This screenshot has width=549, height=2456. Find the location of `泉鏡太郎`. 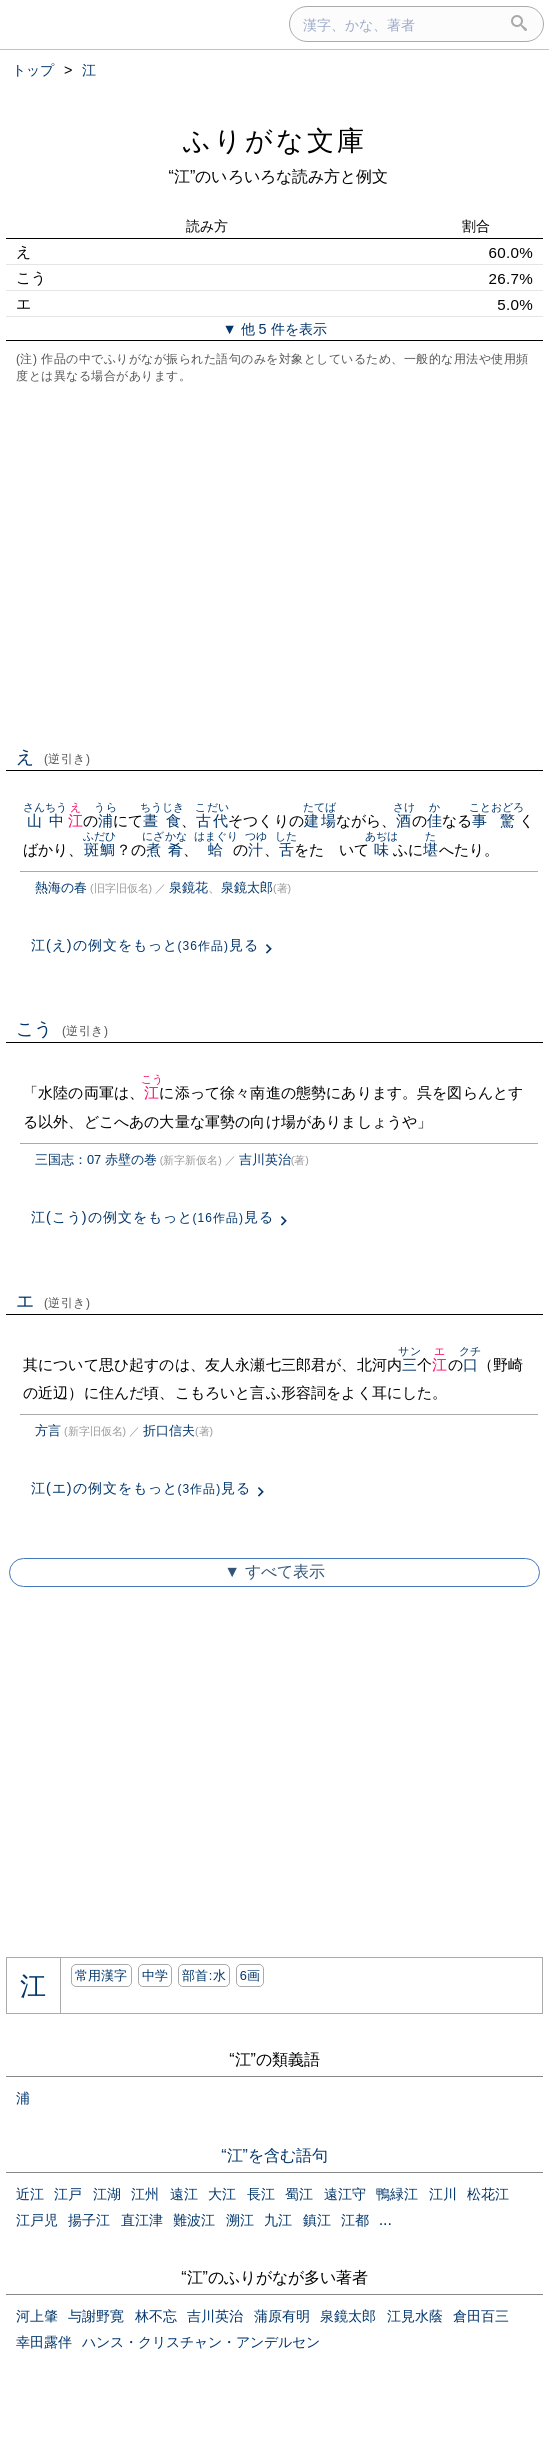

泉鏡太郎 is located at coordinates (247, 887).